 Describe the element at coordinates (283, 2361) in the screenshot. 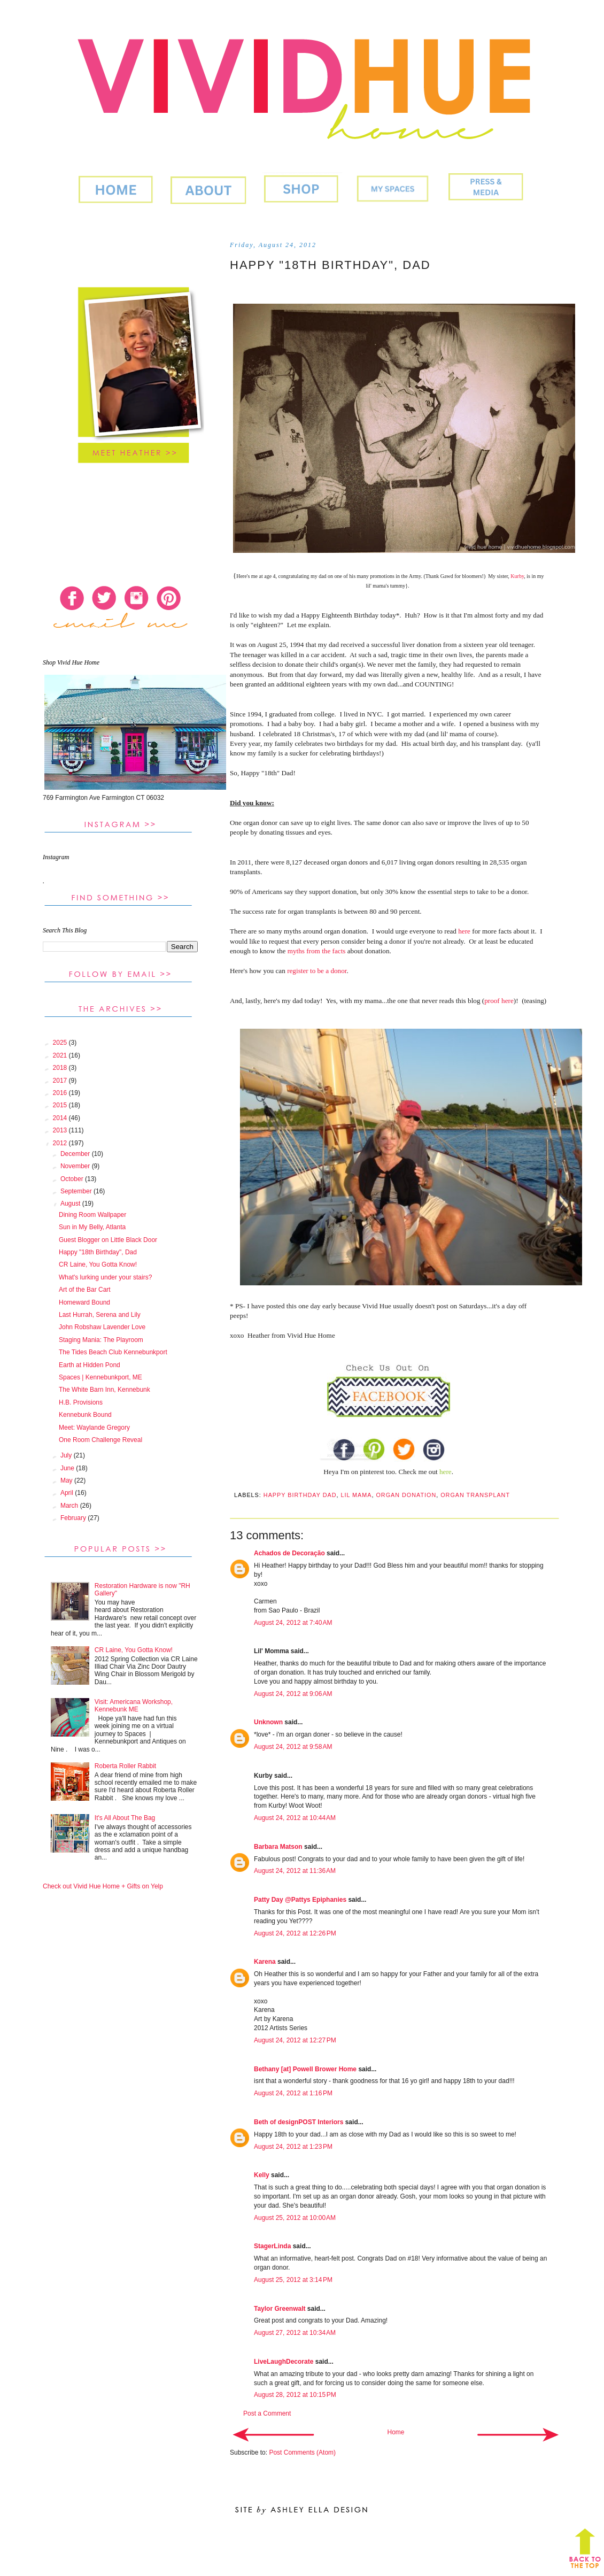

I see `LiveLaughDecorate` at that location.